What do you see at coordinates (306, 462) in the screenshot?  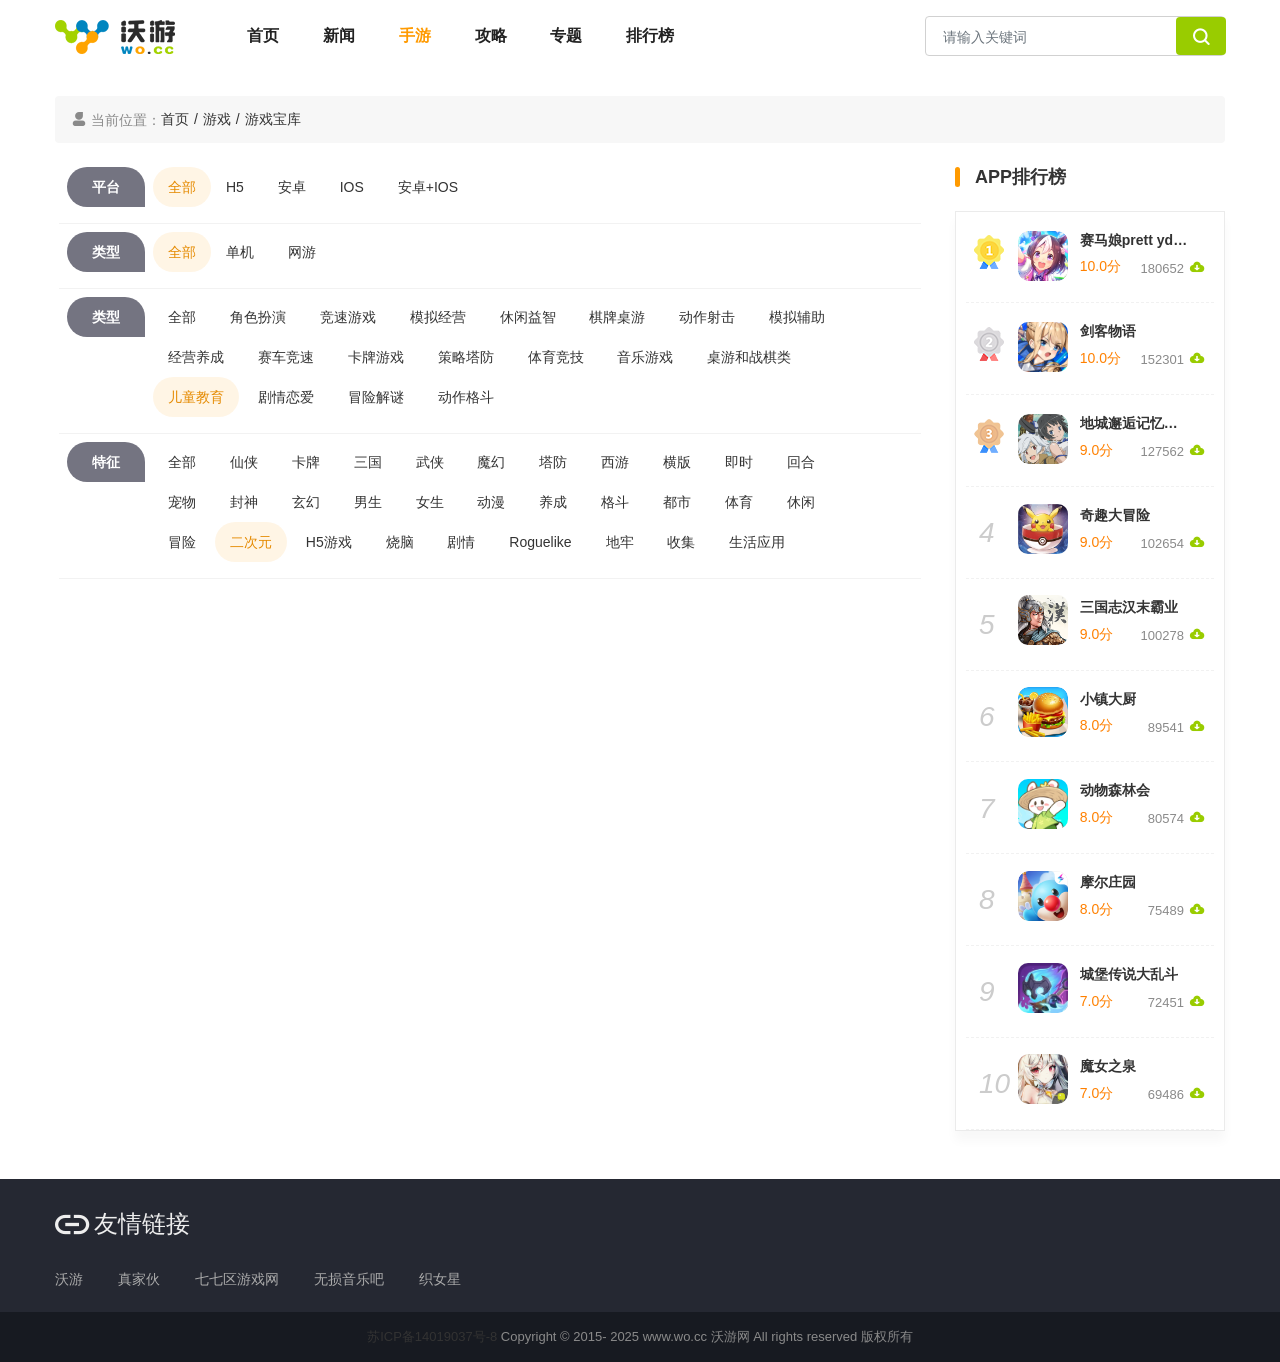 I see `卡牌` at bounding box center [306, 462].